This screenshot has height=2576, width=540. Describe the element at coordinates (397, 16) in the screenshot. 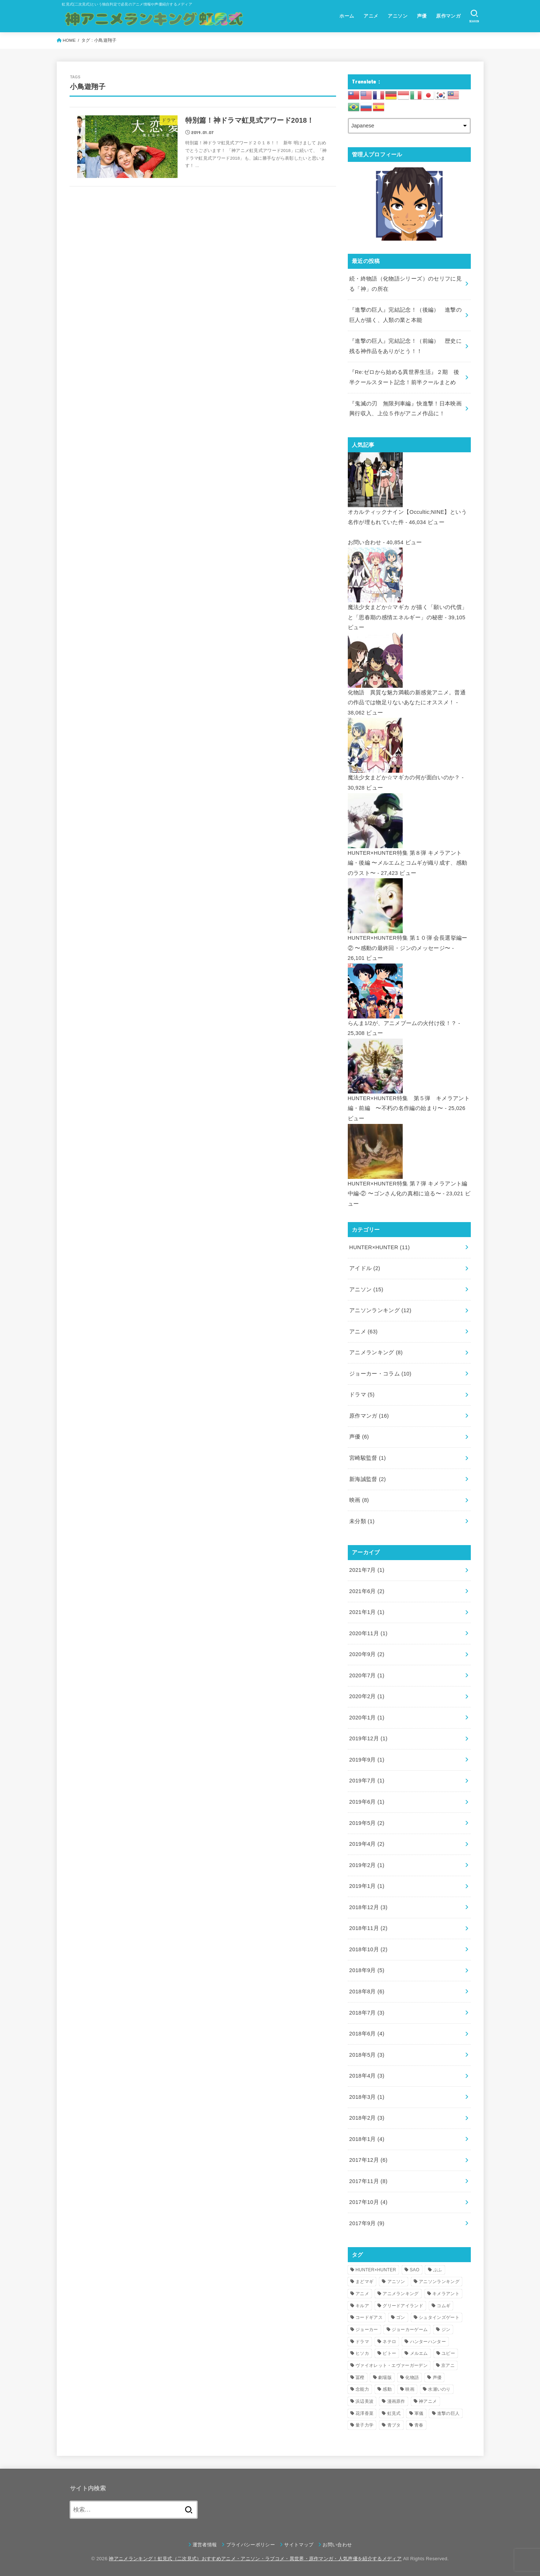

I see `アニソン` at that location.